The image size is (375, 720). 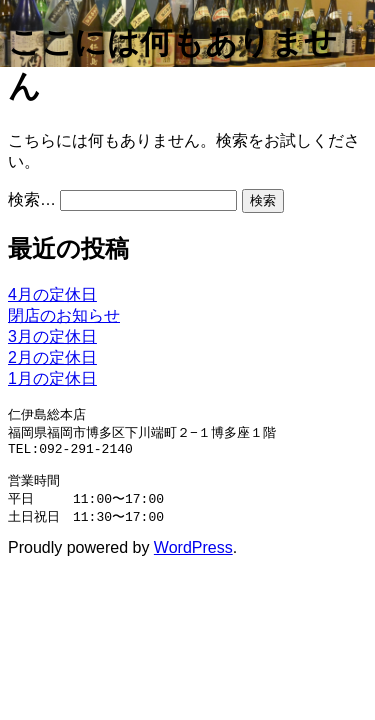 What do you see at coordinates (193, 558) in the screenshot?
I see `WordPress` at bounding box center [193, 558].